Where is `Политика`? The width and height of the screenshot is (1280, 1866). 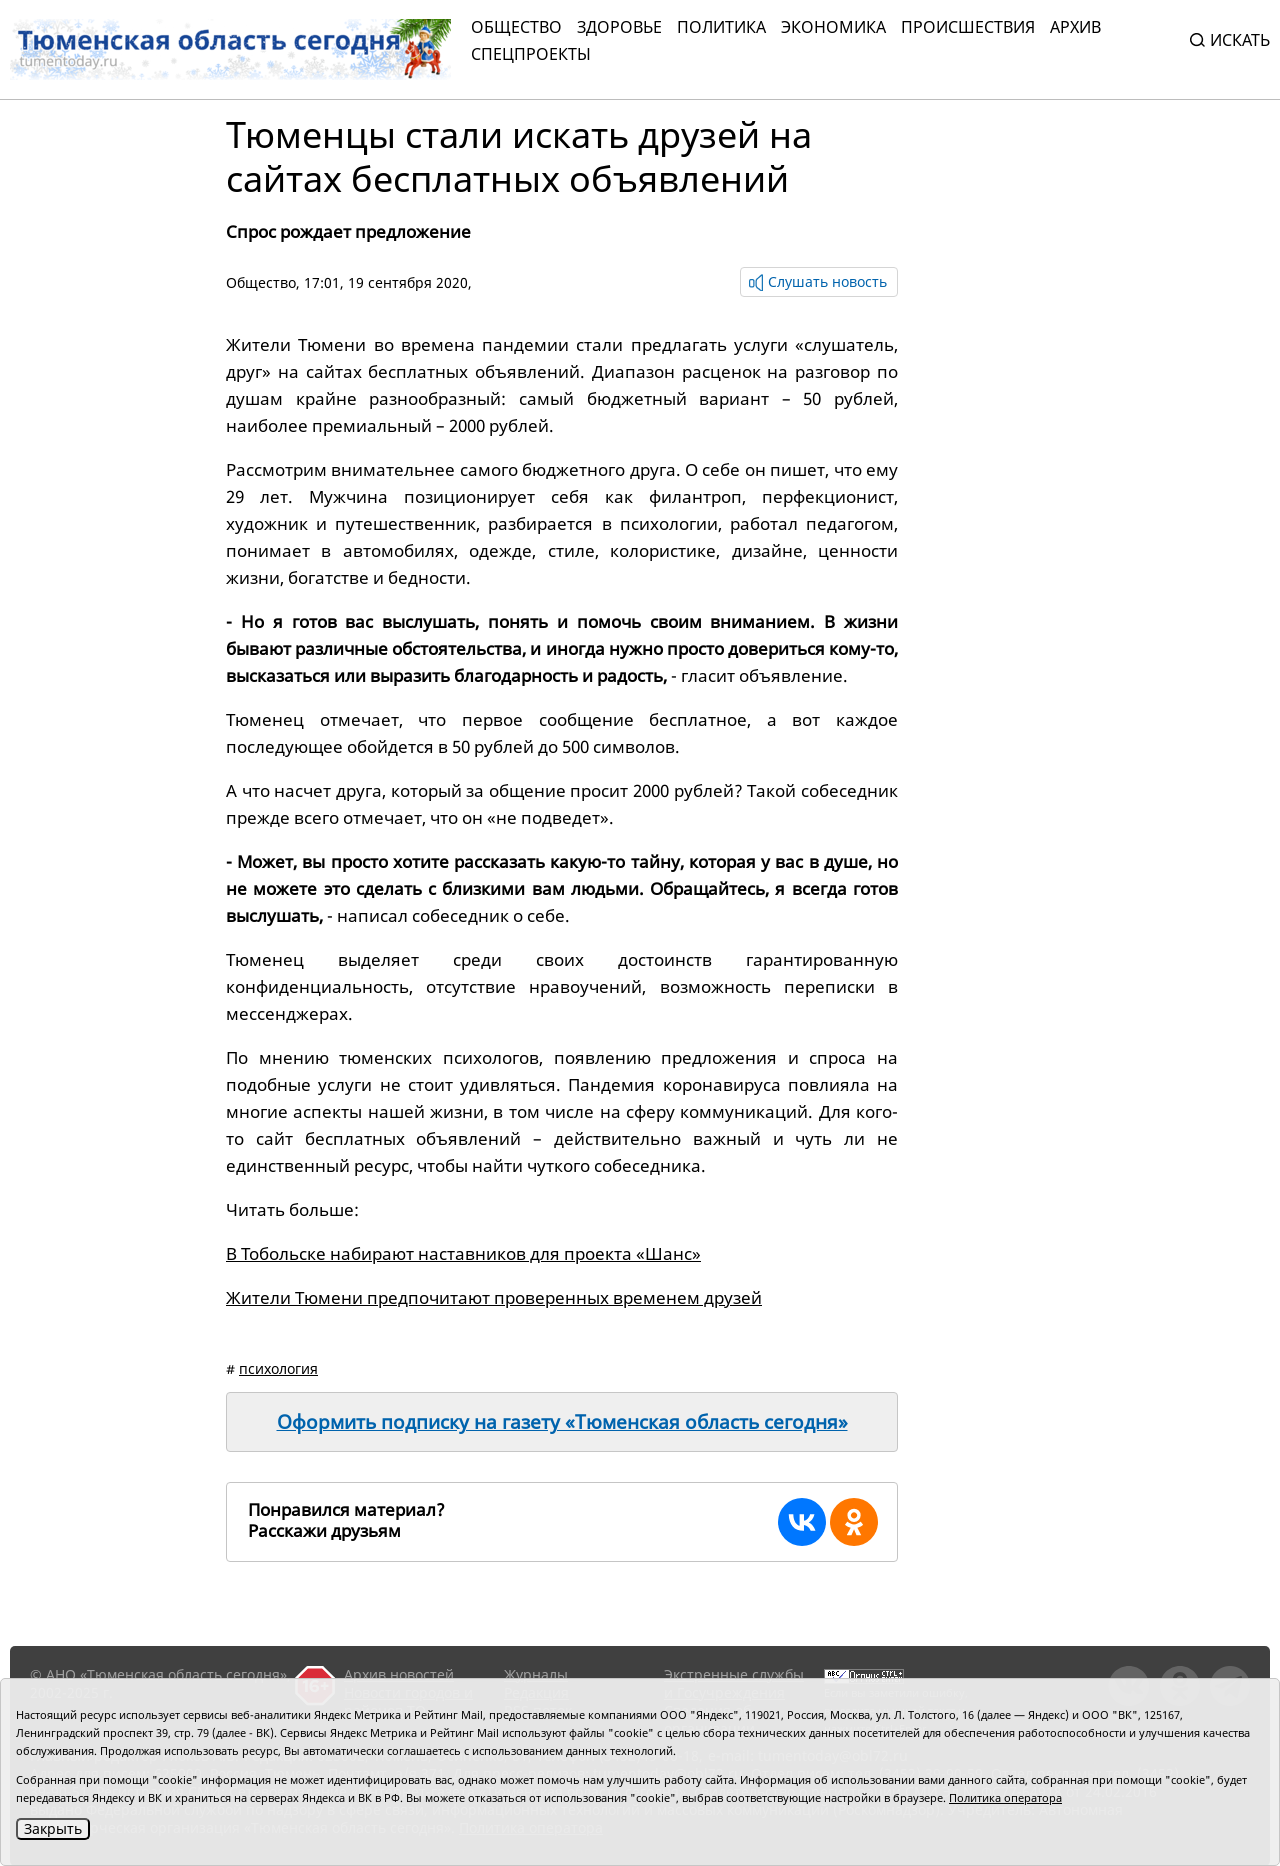
Политика is located at coordinates (721, 27).